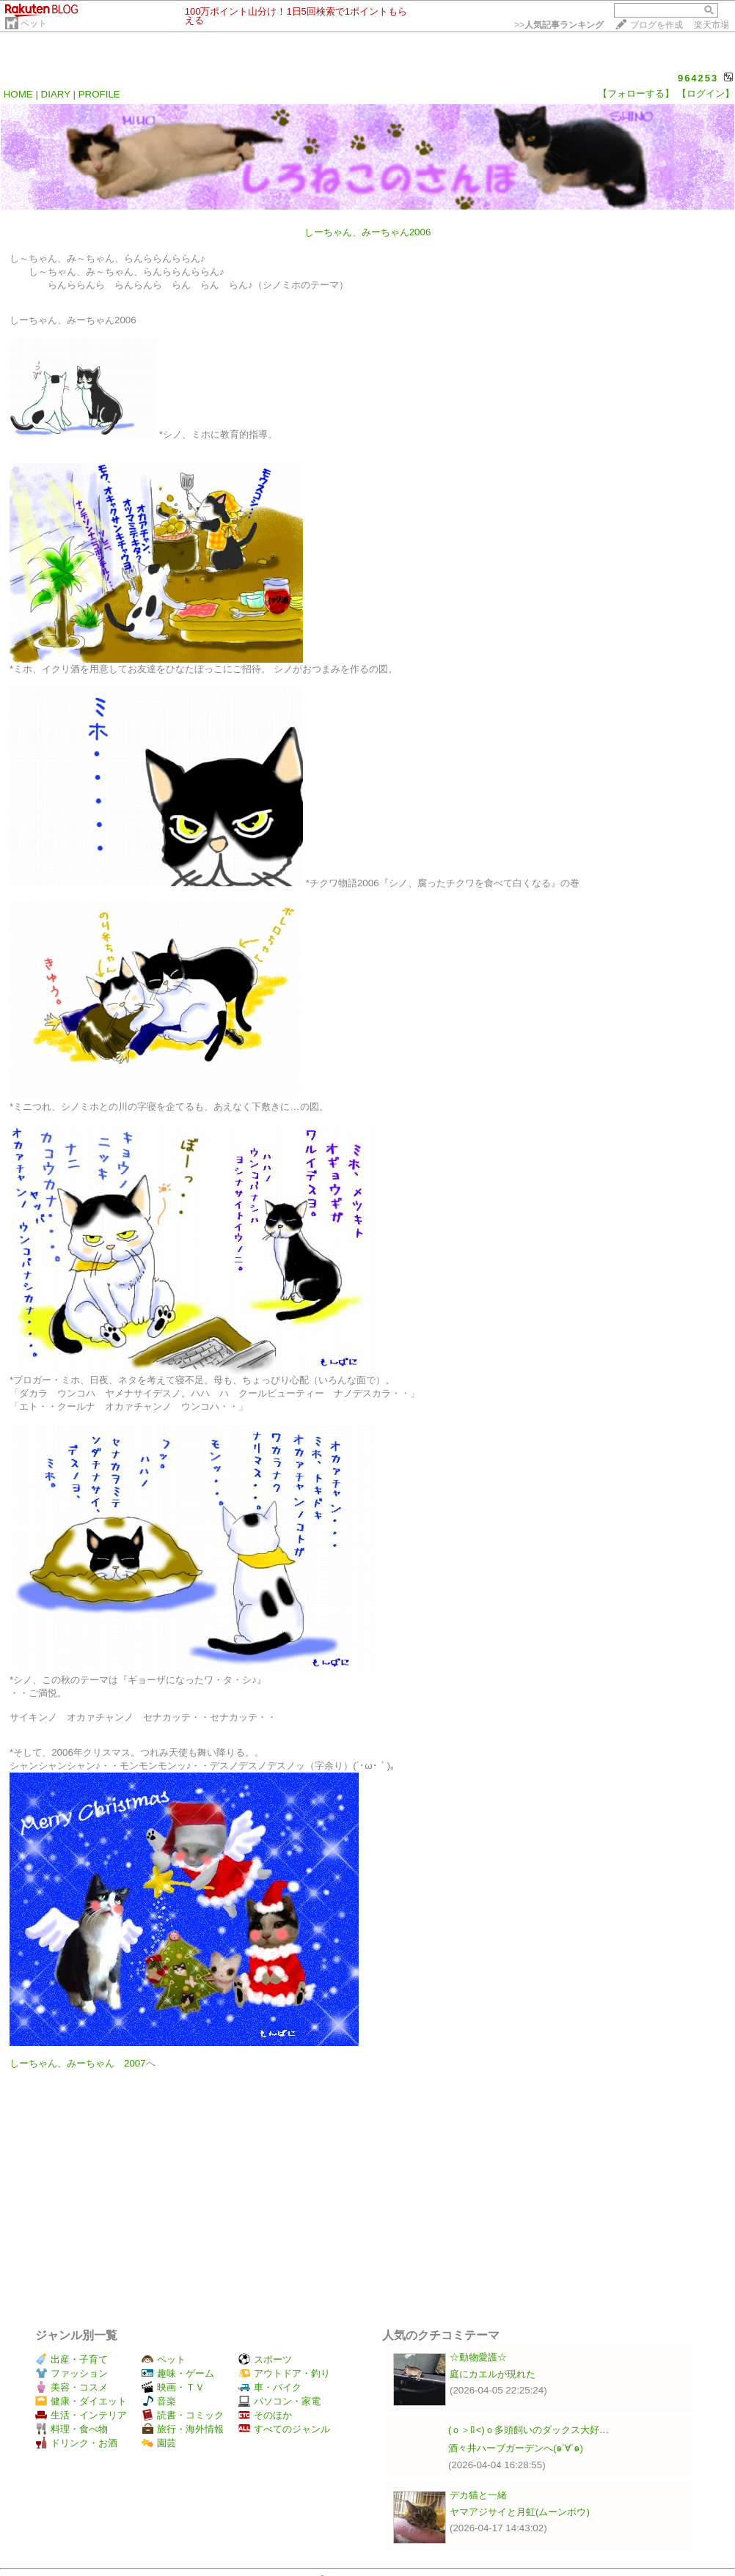 This screenshot has width=735, height=2576. Describe the element at coordinates (269, 2387) in the screenshot. I see `車・バイク` at that location.